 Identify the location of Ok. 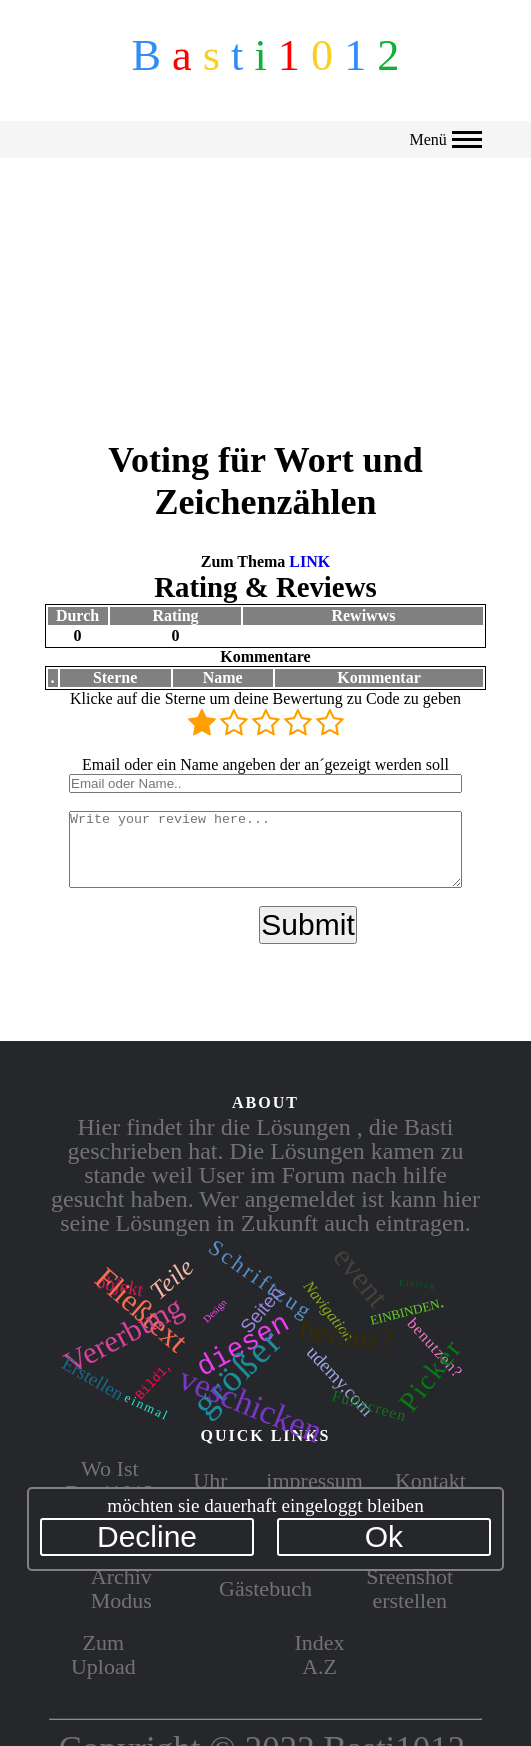
(384, 1536).